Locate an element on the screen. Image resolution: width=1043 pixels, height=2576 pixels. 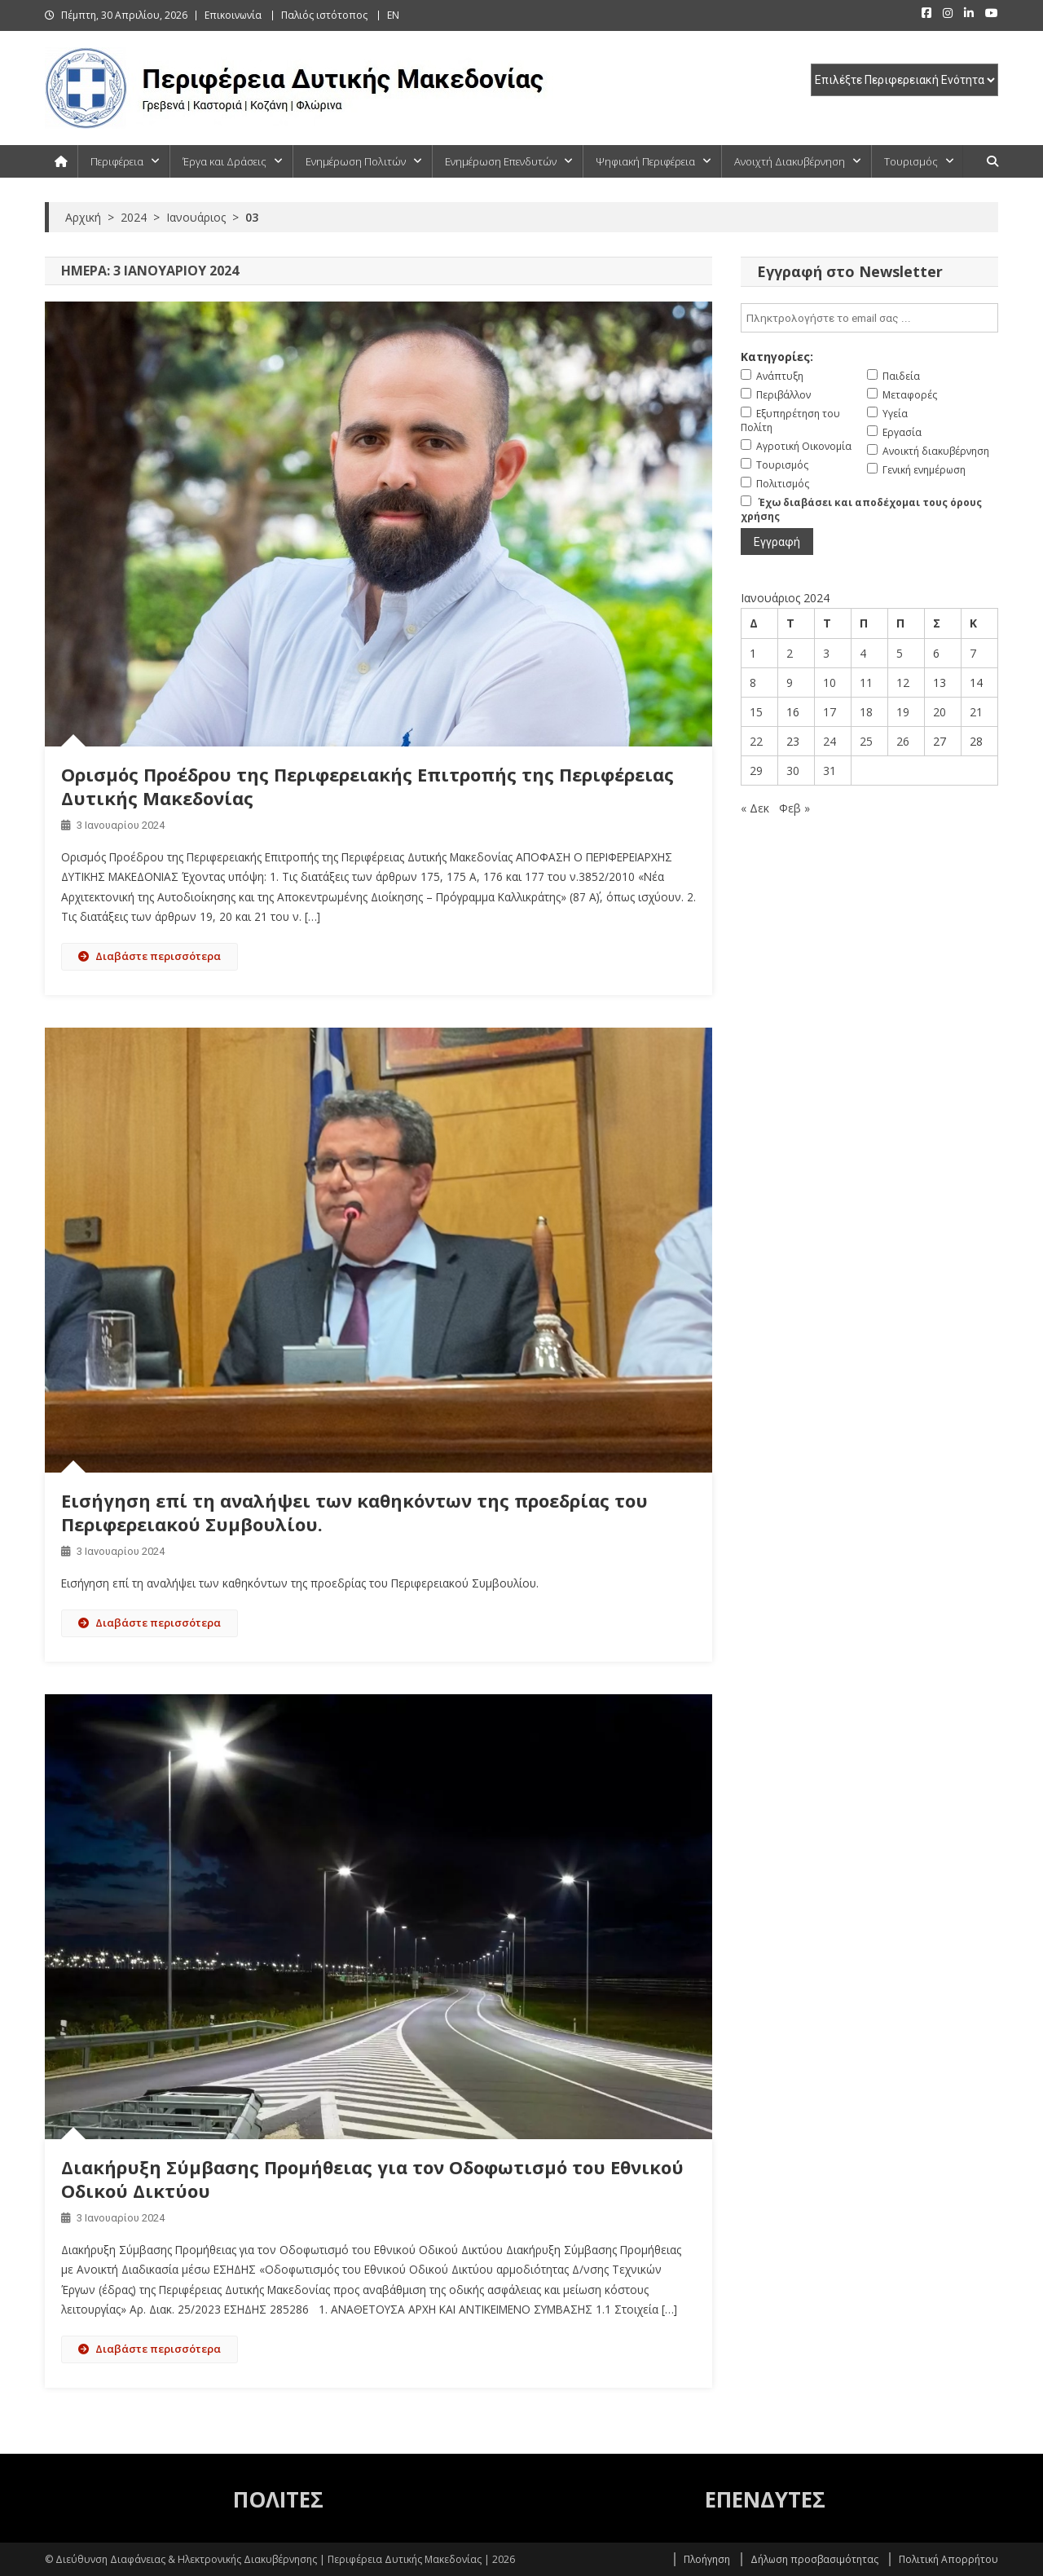
Ενημέρωση Επενδυτών is located at coordinates (501, 161).